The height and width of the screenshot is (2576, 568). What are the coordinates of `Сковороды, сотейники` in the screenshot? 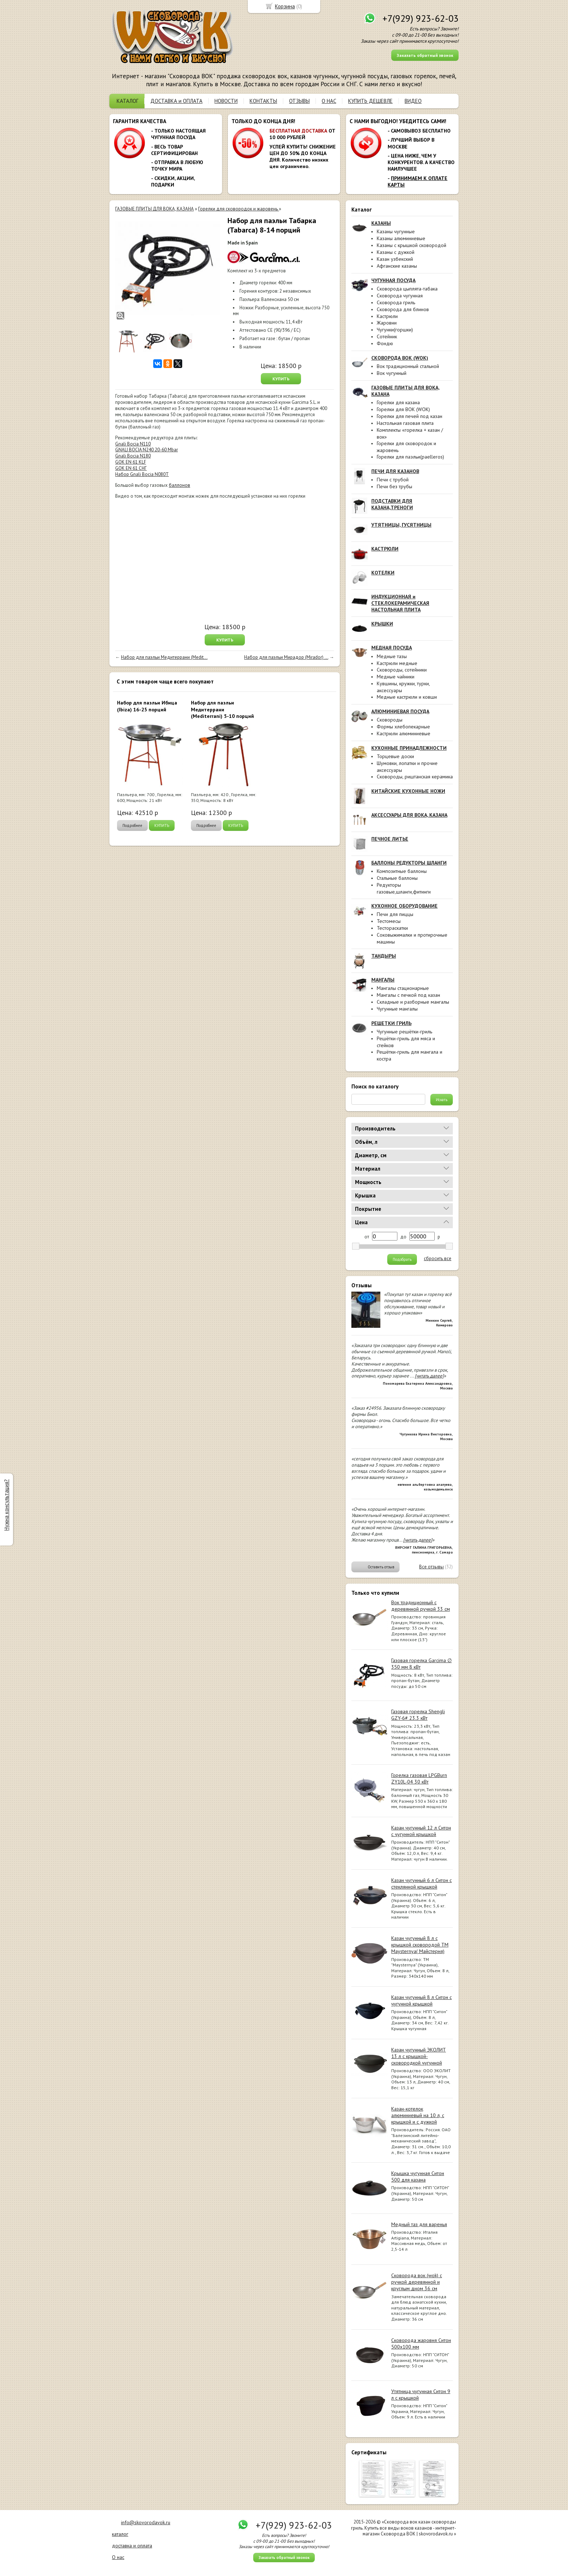 It's located at (402, 669).